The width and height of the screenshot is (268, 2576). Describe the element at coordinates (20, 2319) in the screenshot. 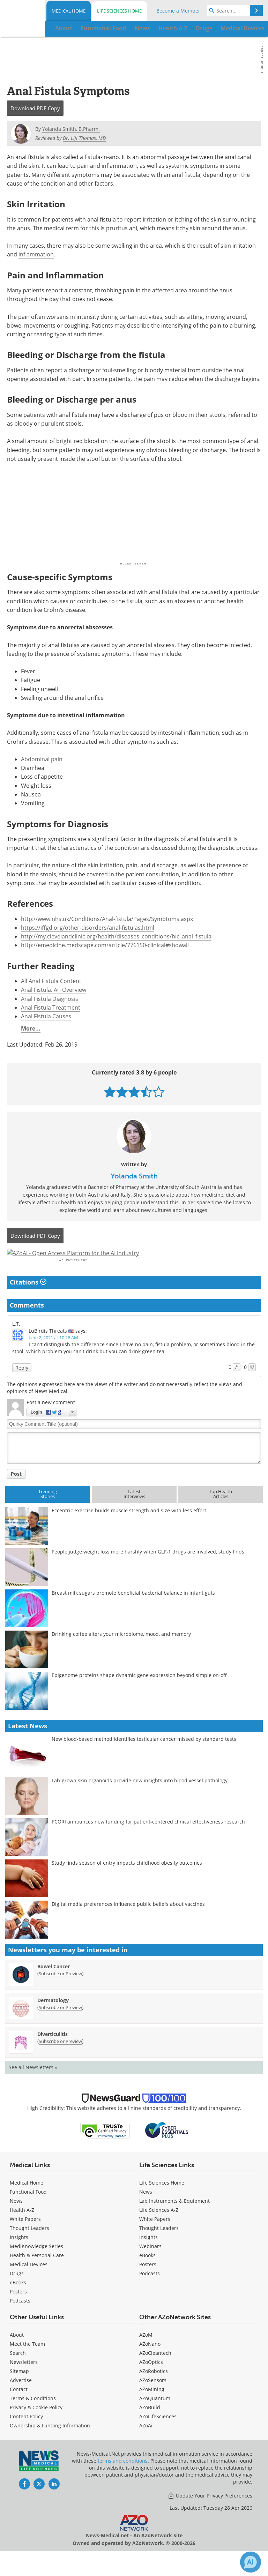

I see `Podcasts [Medical Podcasts]` at that location.